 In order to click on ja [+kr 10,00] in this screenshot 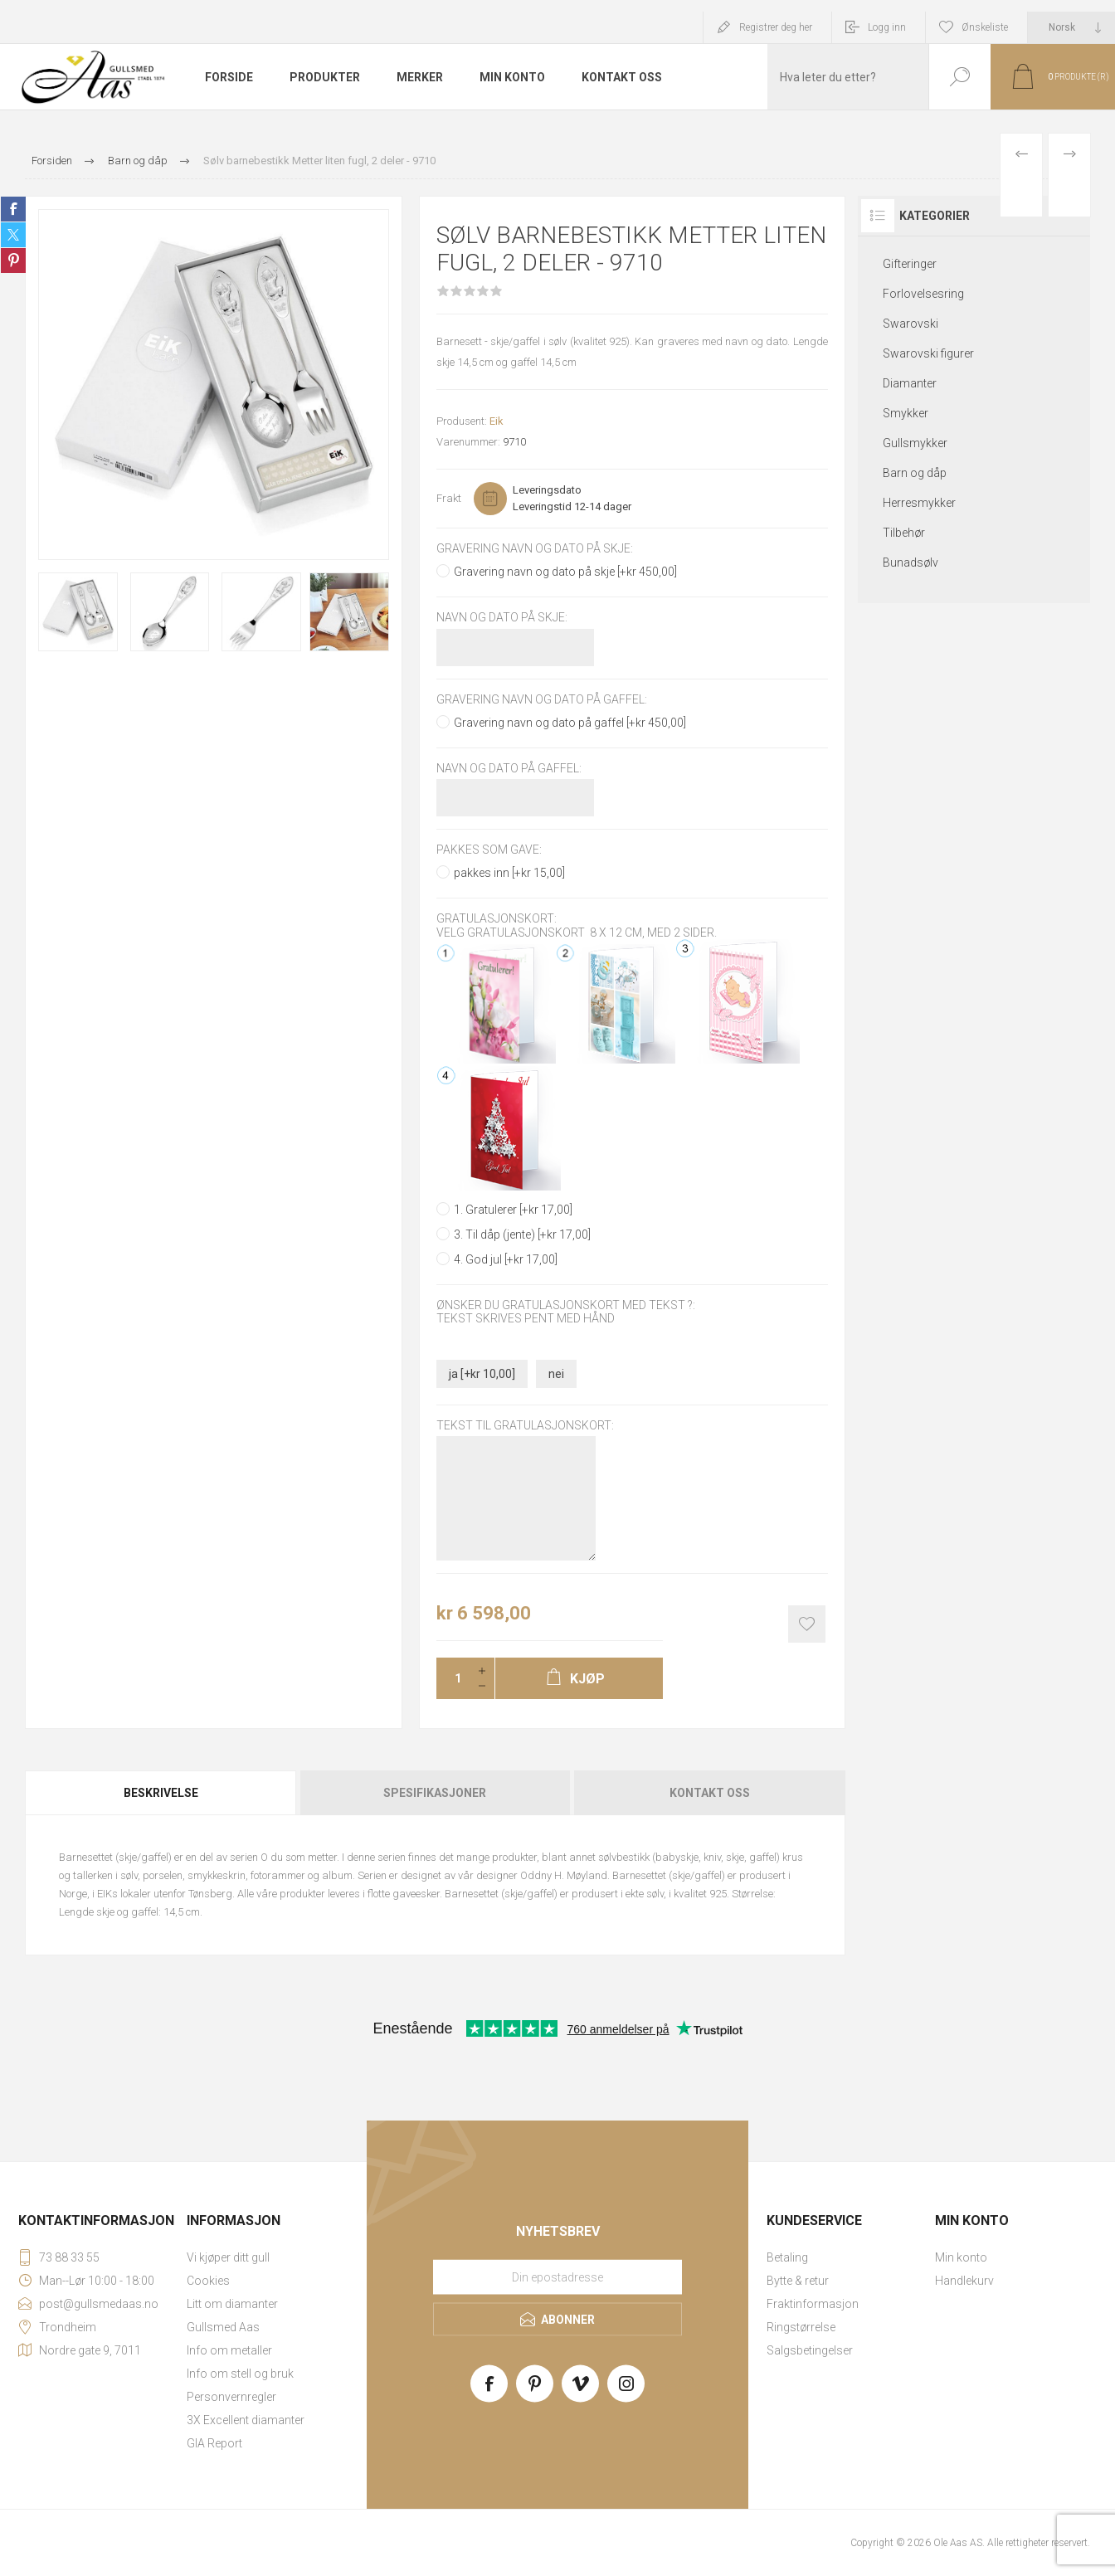, I will do `click(482, 1374)`.